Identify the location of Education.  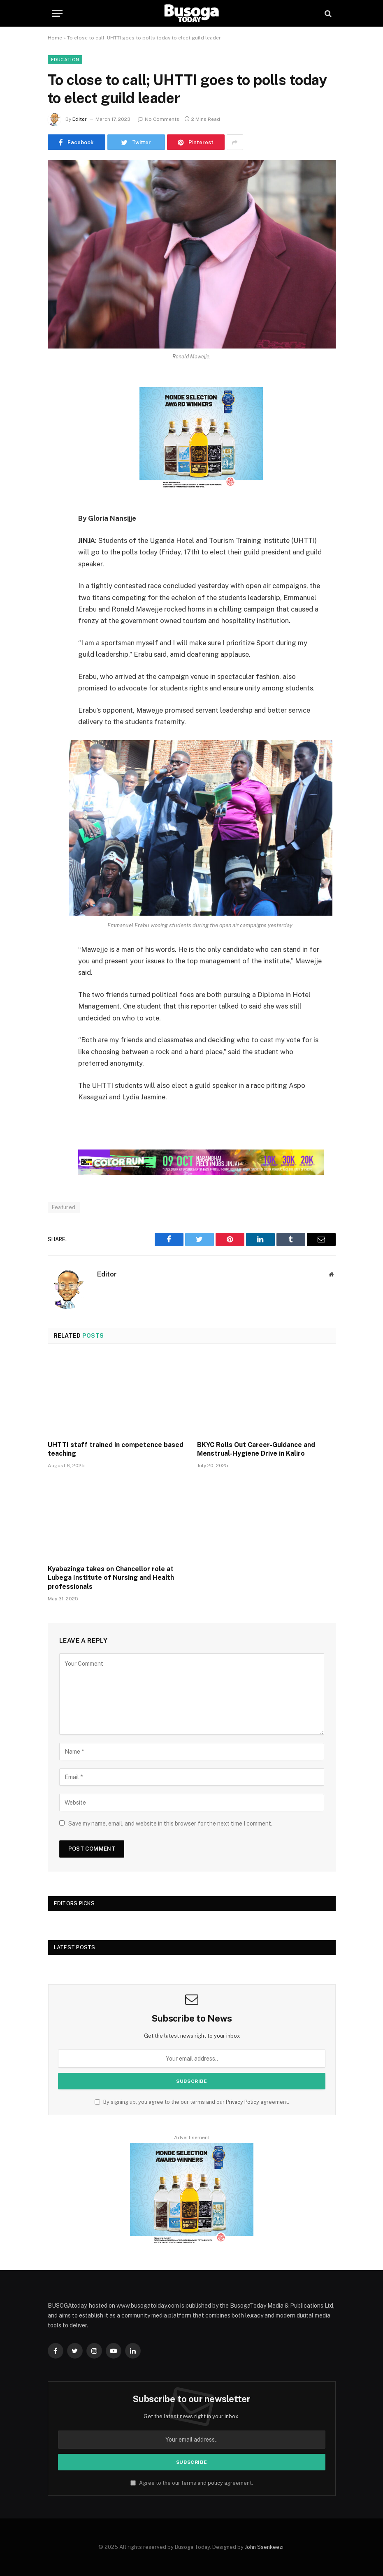
(65, 59).